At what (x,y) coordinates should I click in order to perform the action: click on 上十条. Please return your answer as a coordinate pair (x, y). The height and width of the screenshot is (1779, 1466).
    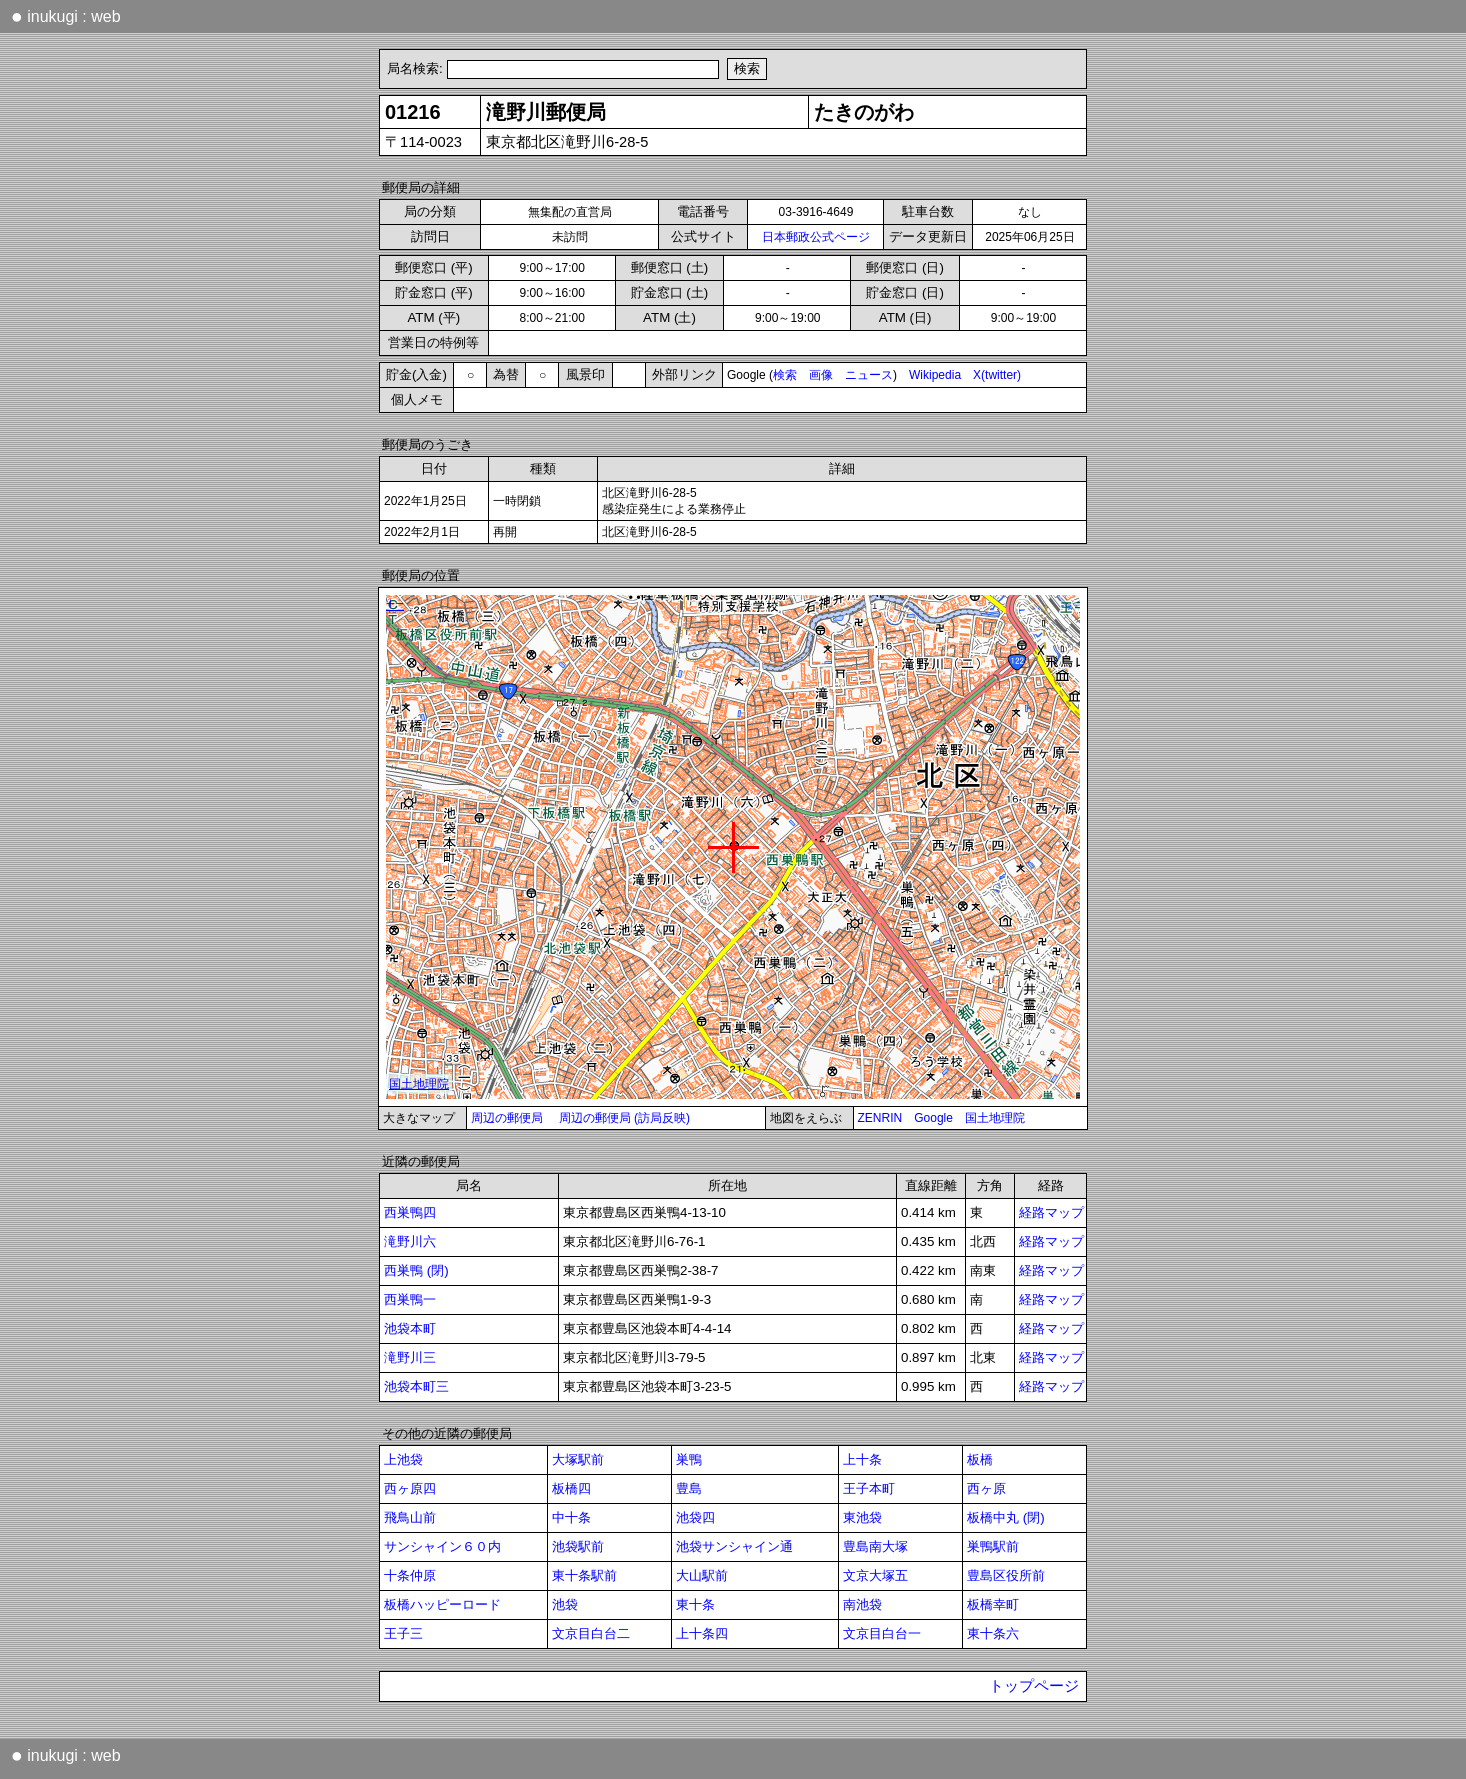
    Looking at the image, I should click on (862, 1459).